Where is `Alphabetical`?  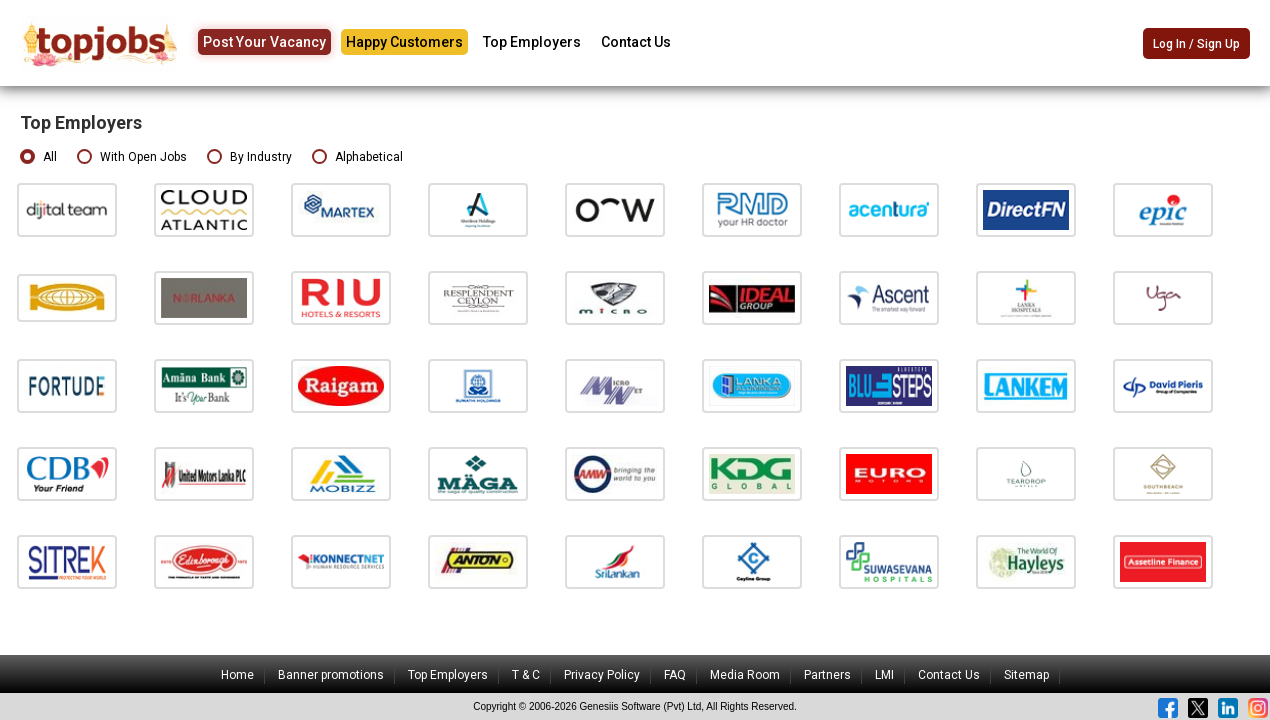
Alphabetical is located at coordinates (357, 157).